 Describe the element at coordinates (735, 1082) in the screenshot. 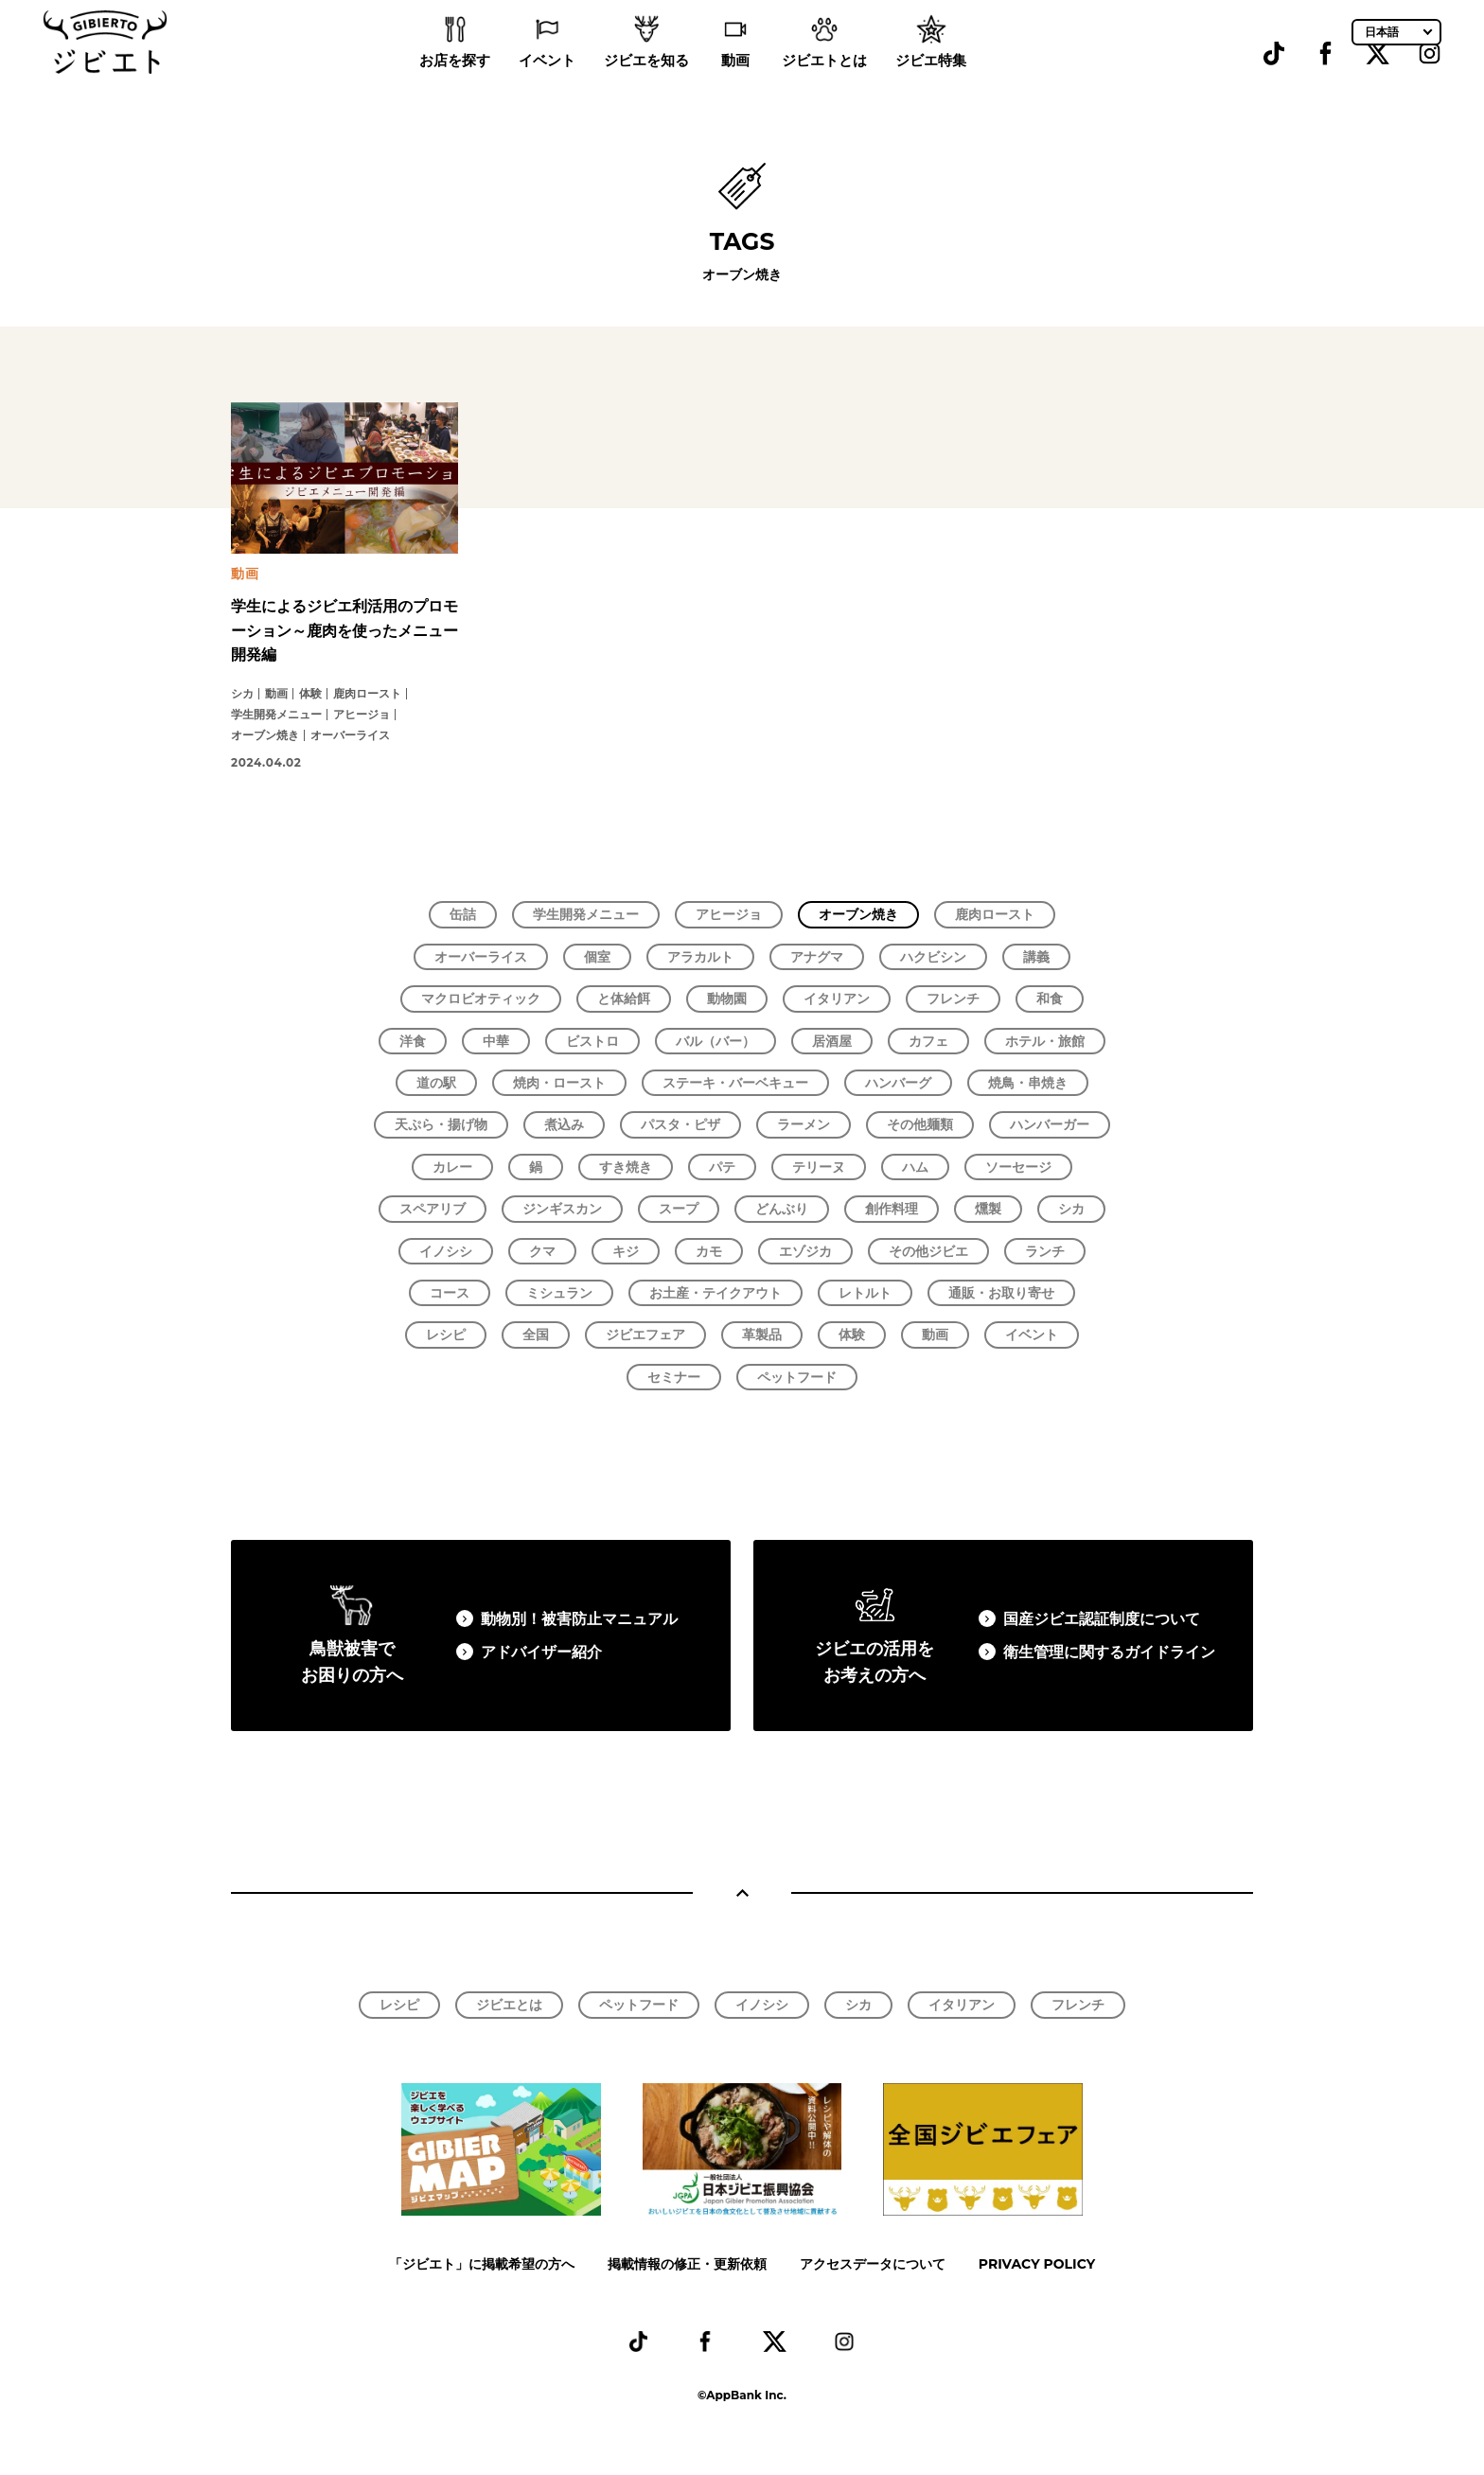

I see `ステーキ・バーベキュー` at that location.